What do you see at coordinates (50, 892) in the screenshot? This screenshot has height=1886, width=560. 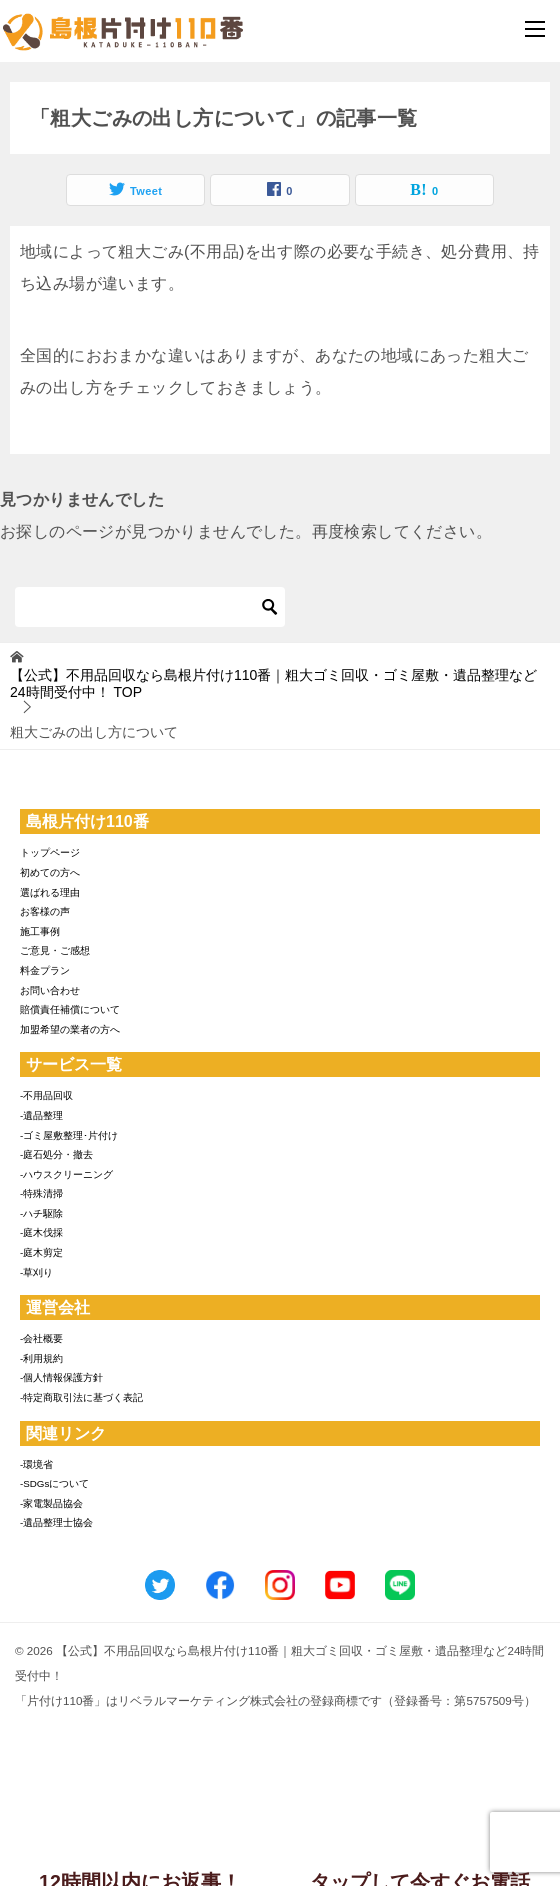 I see `選ばれる理由` at bounding box center [50, 892].